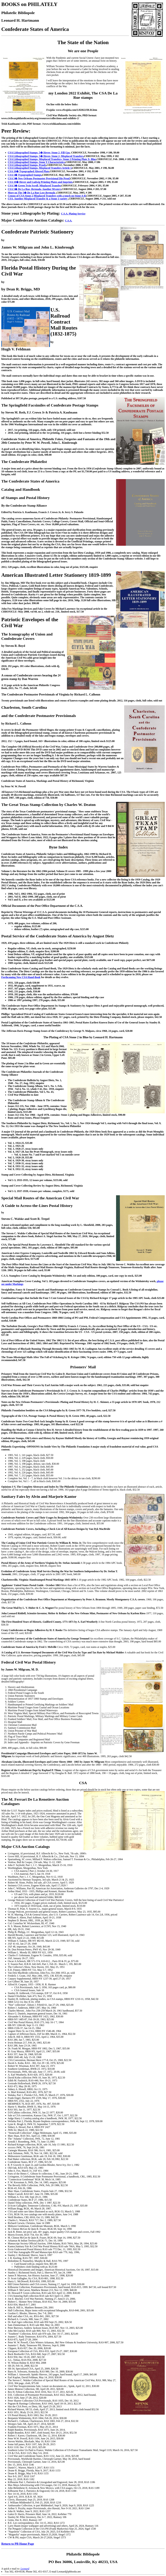 The image size is (166, 2576). I want to click on CSA 10� Typographed Altered Plate, so click(28, 171).